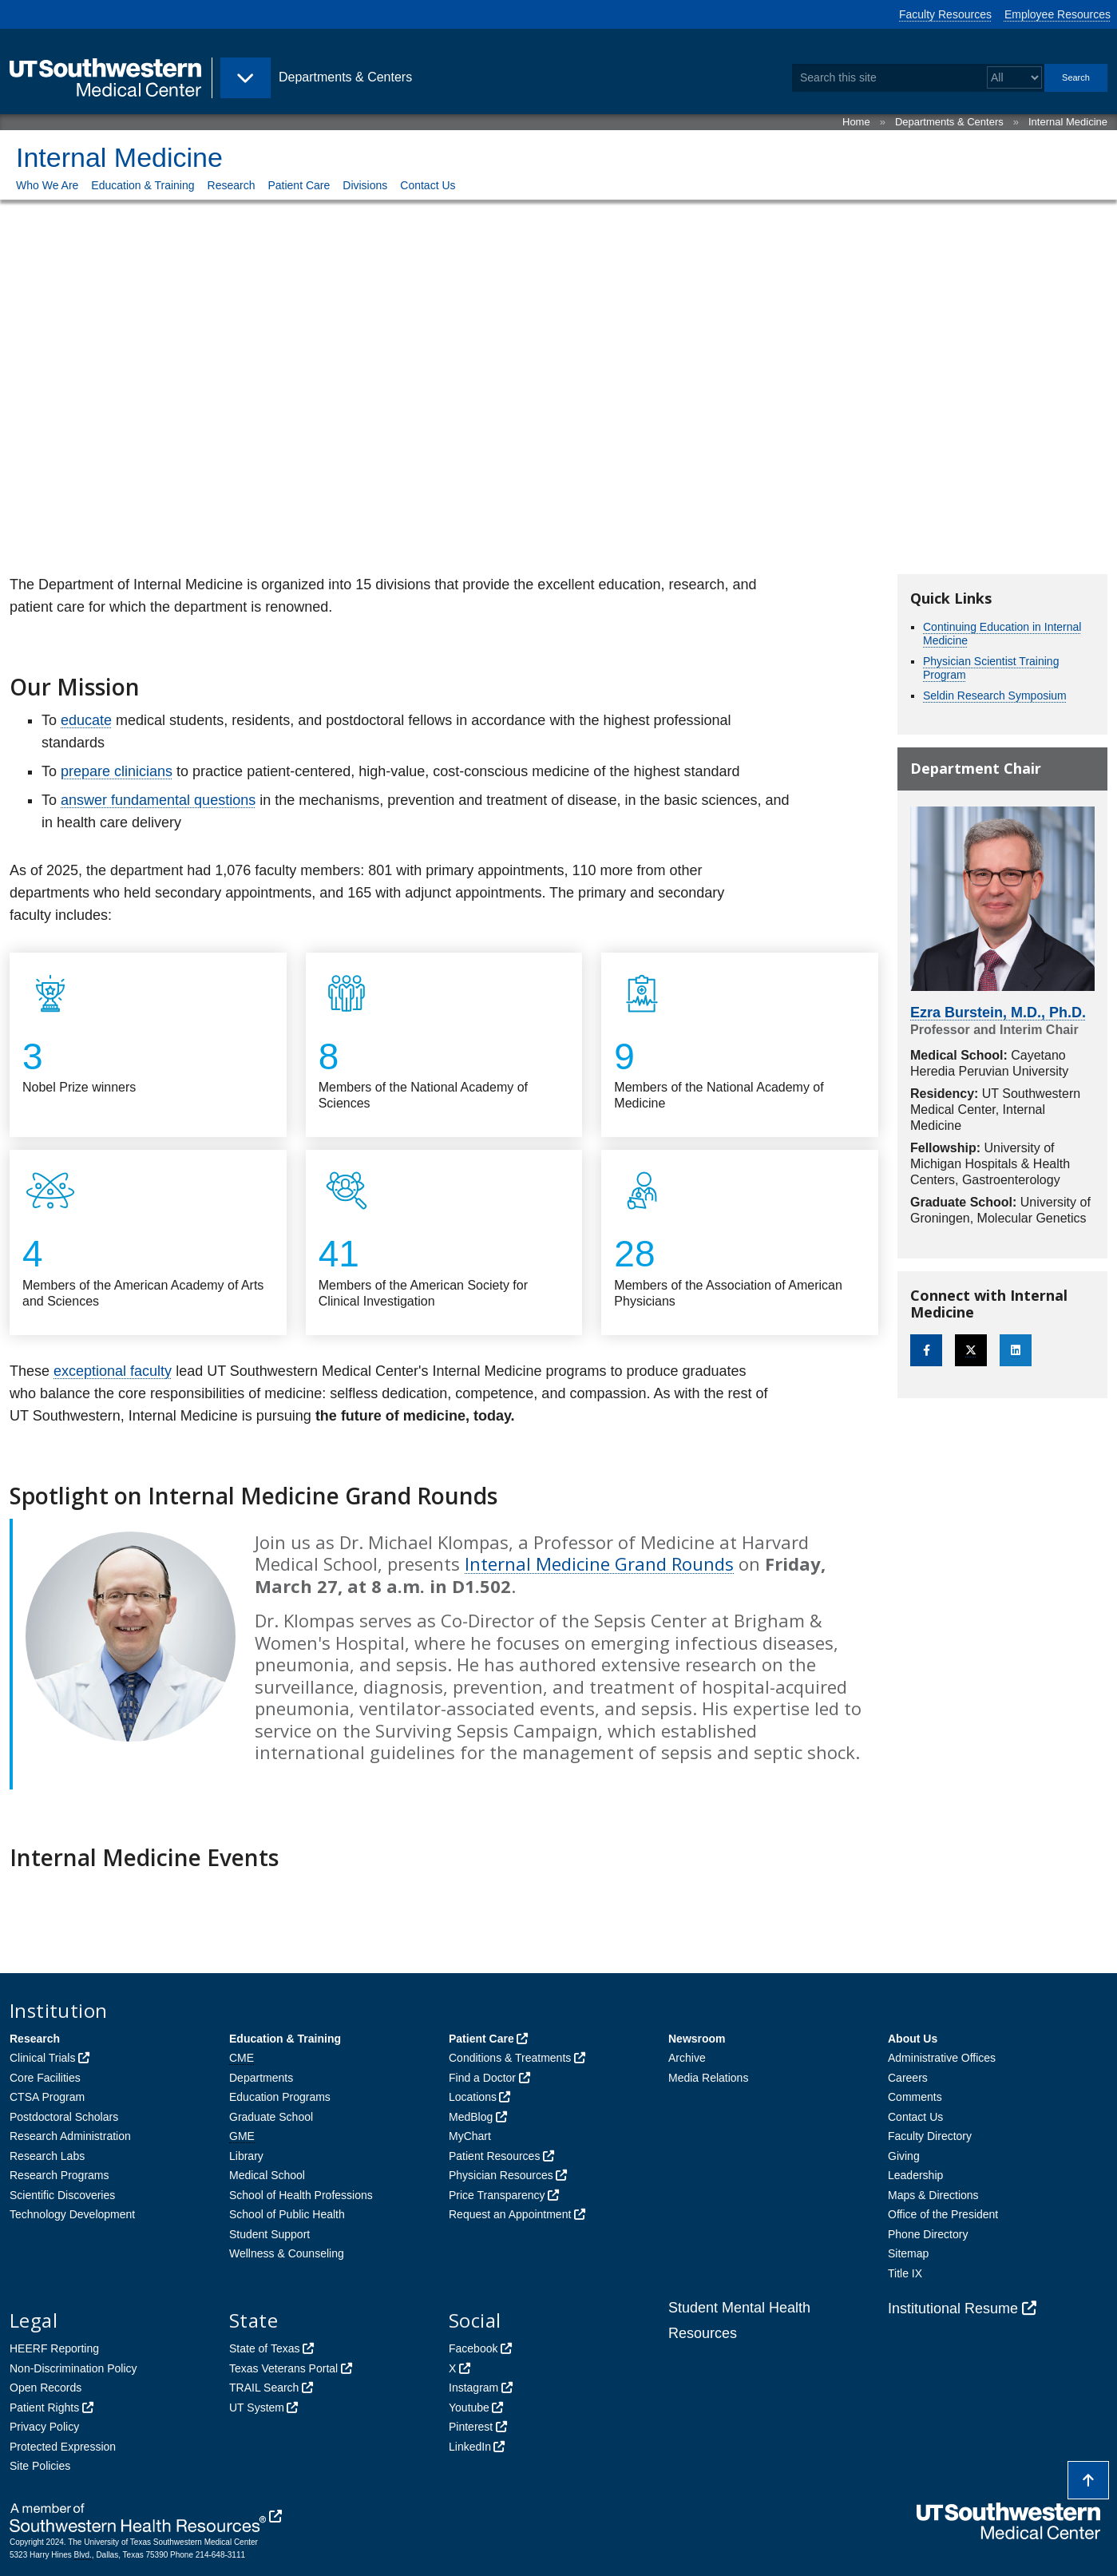  I want to click on Physician Resources, so click(501, 2175).